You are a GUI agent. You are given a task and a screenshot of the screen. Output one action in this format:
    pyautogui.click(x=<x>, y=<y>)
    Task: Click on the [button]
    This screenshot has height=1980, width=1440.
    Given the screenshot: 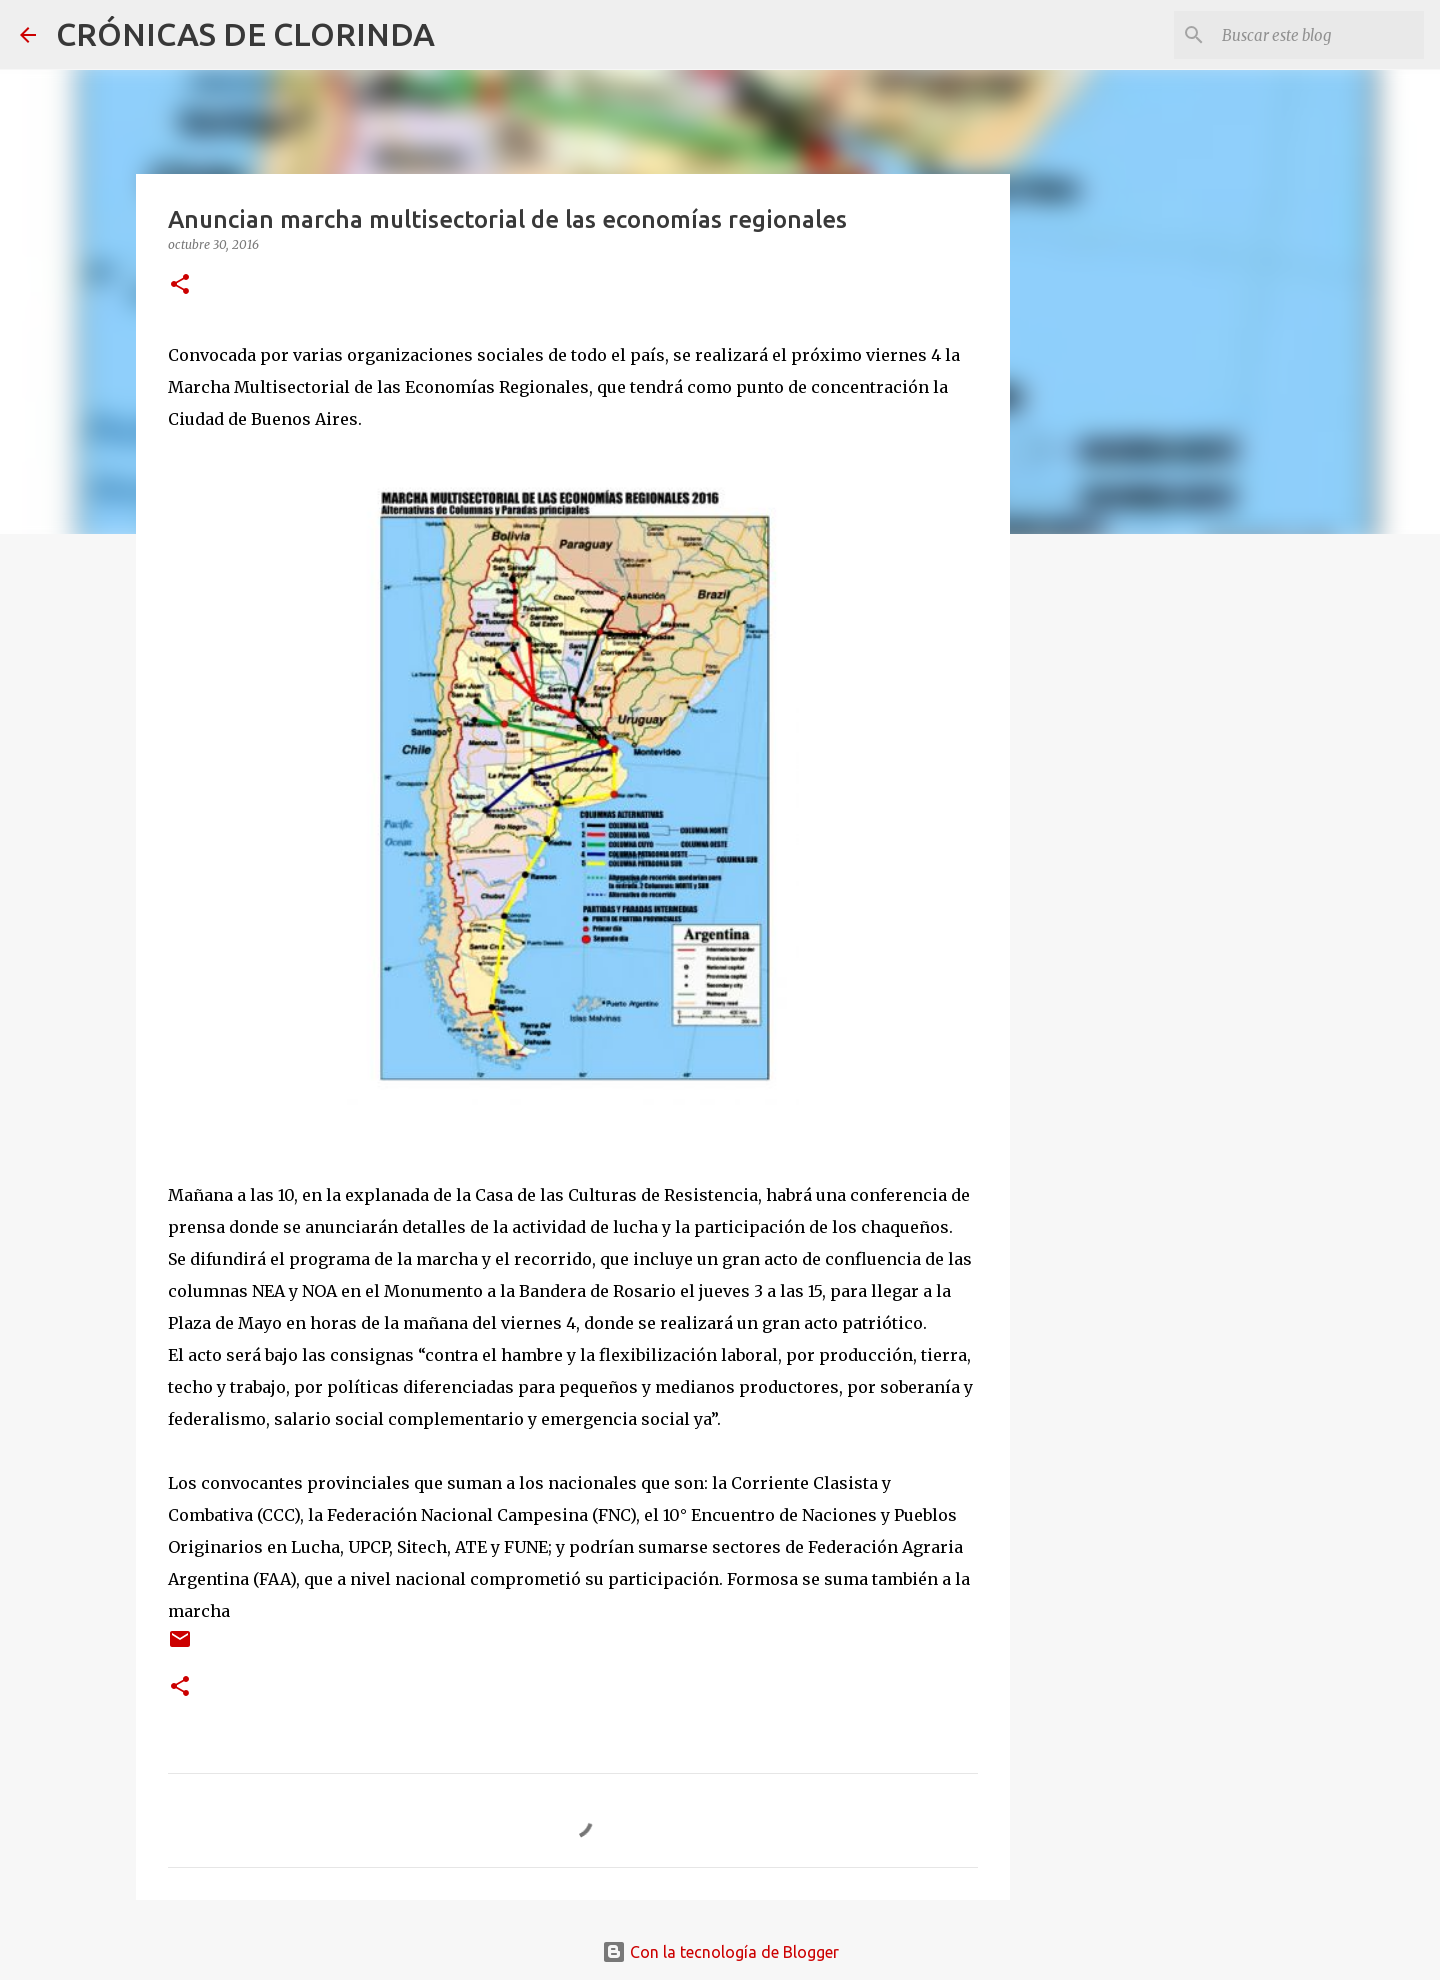 What is the action you would take?
    pyautogui.click(x=180, y=285)
    